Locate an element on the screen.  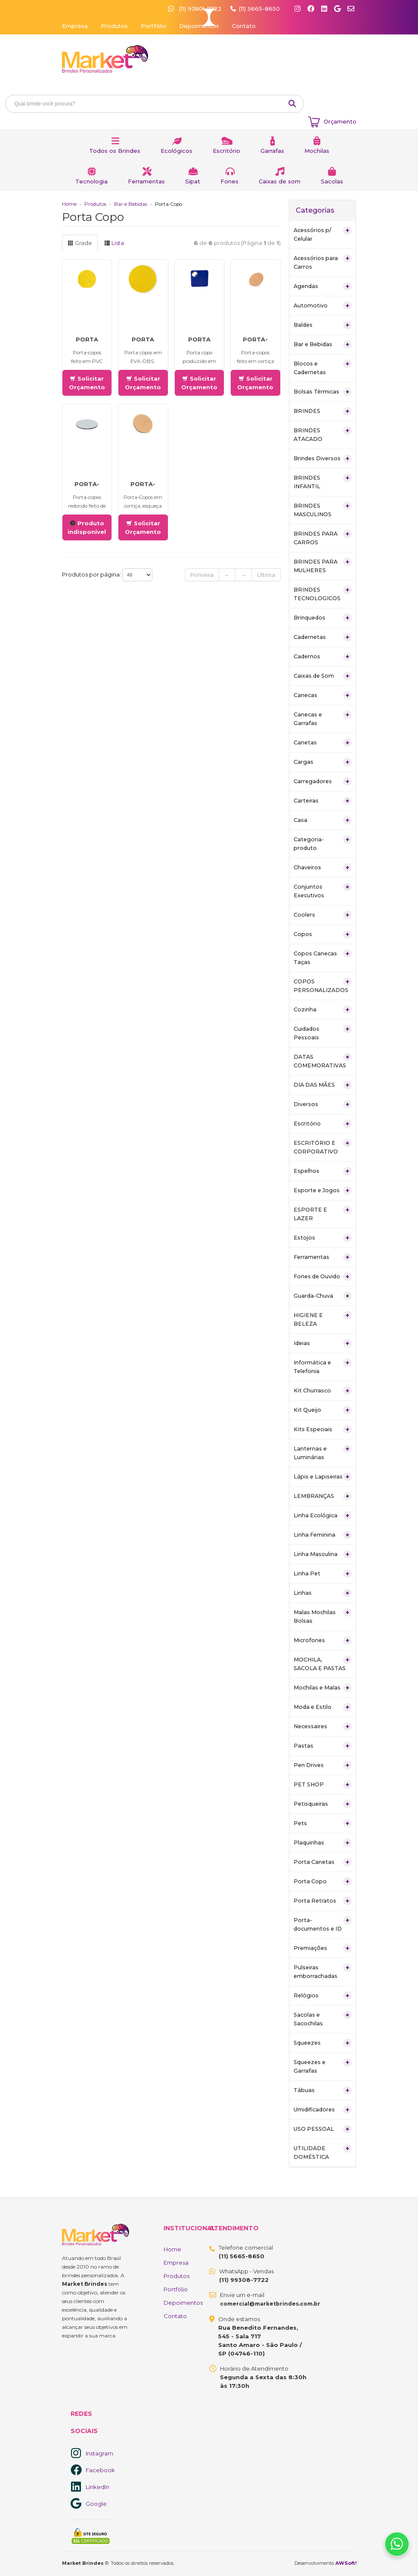
Bolsas Térmicas is located at coordinates (323, 391).